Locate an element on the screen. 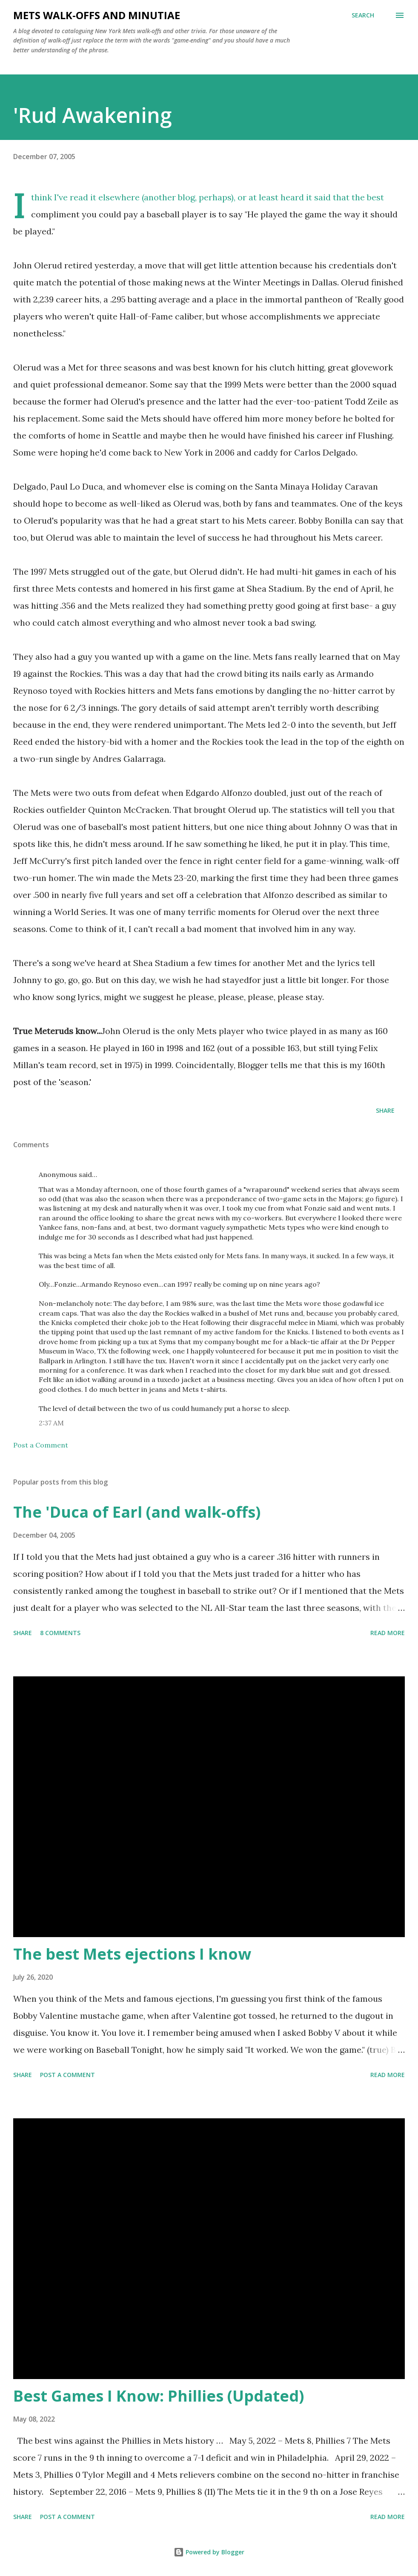 This screenshot has height=2576, width=418. The 'Duca of Earl (and walk-offs) is located at coordinates (137, 1512).